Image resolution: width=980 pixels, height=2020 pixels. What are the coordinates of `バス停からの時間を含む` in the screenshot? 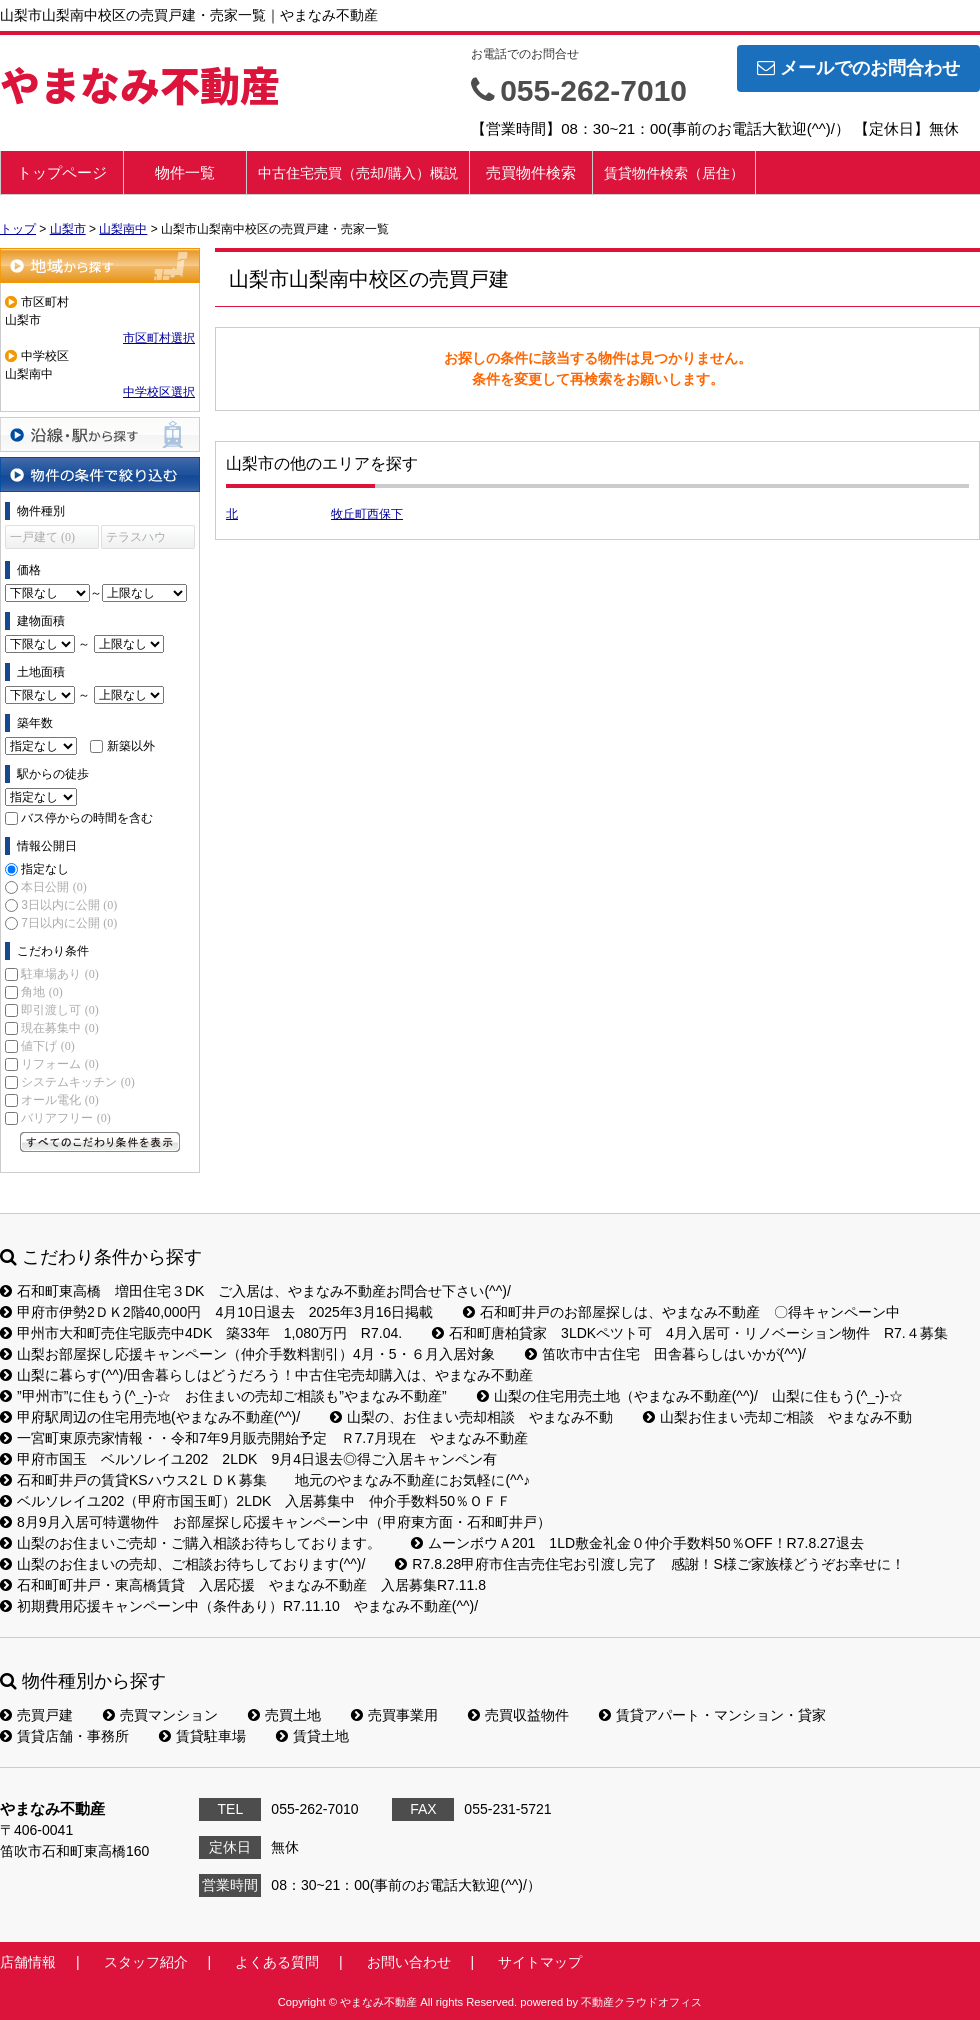 It's located at (87, 818).